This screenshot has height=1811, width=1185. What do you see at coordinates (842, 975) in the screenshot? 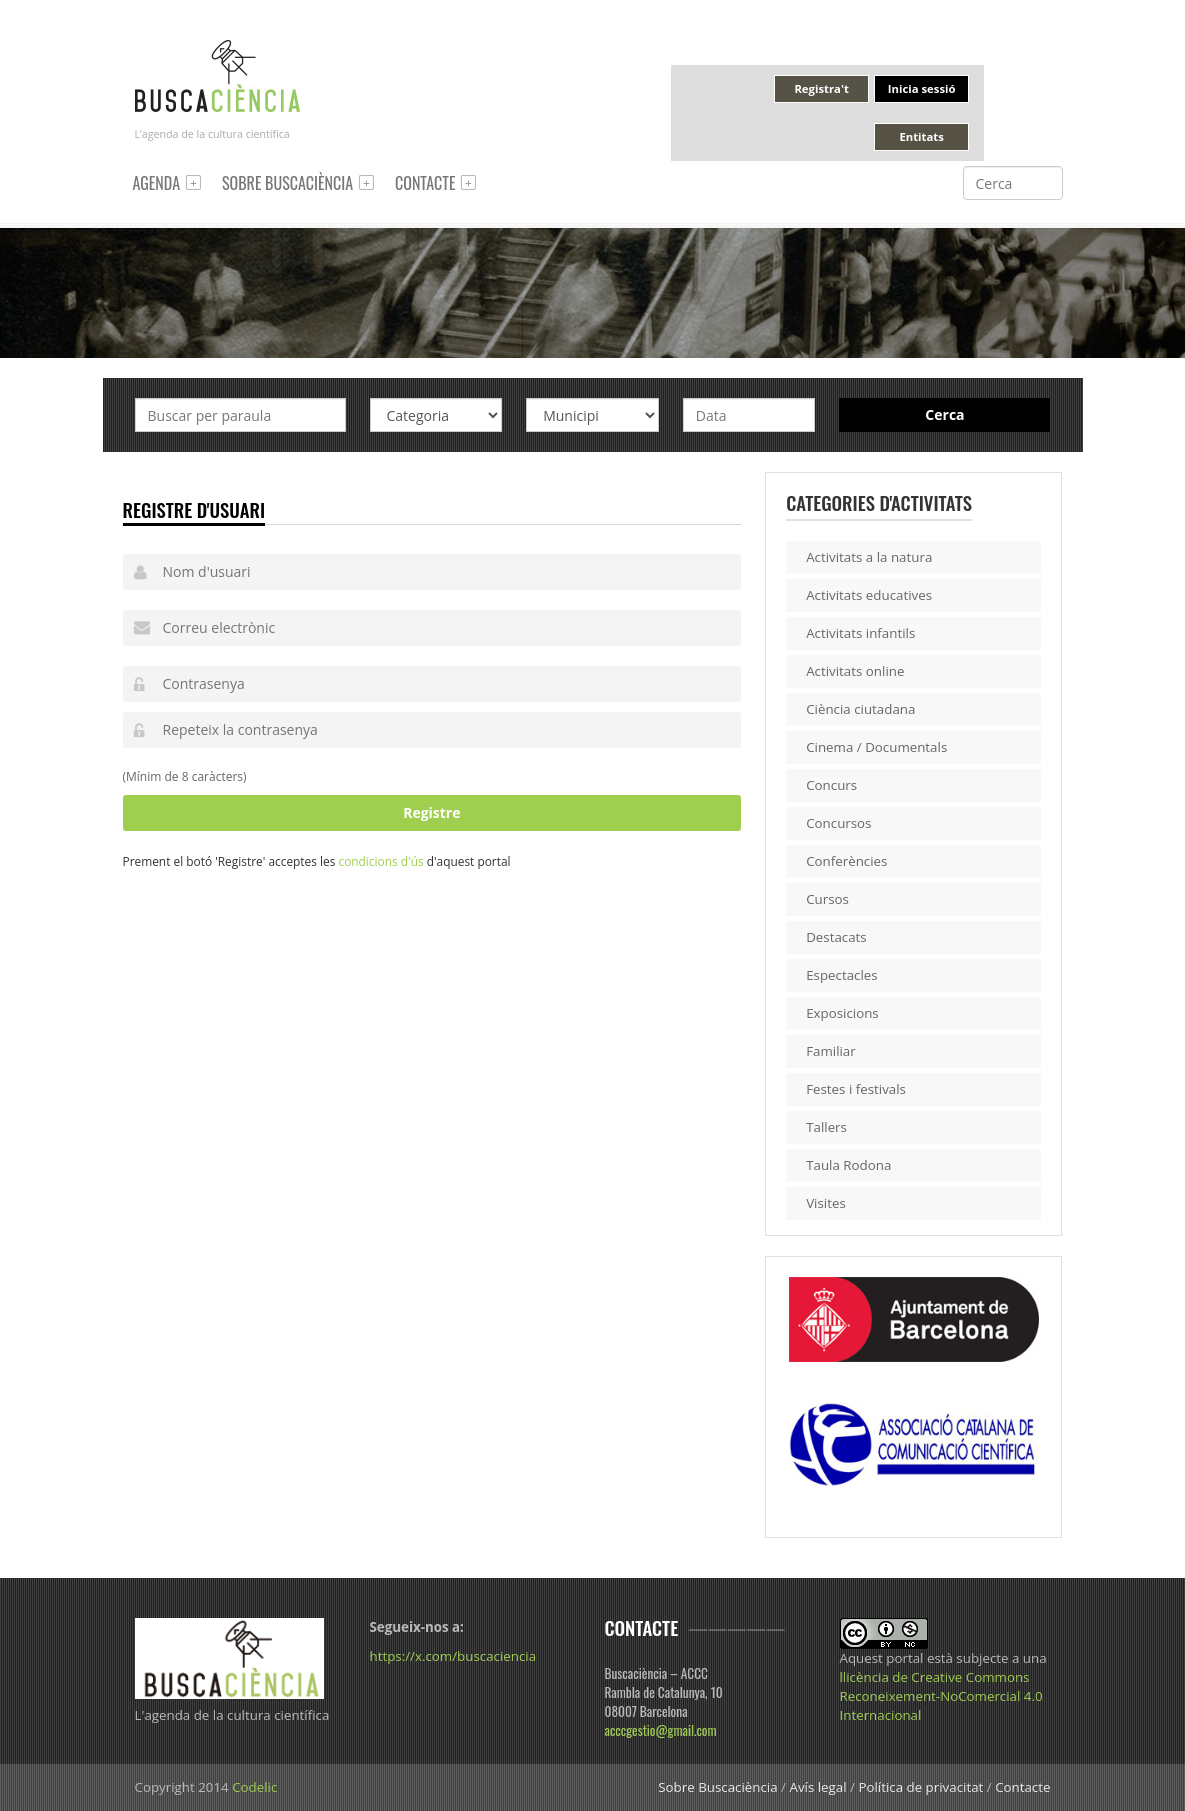
I see `Espectacles` at bounding box center [842, 975].